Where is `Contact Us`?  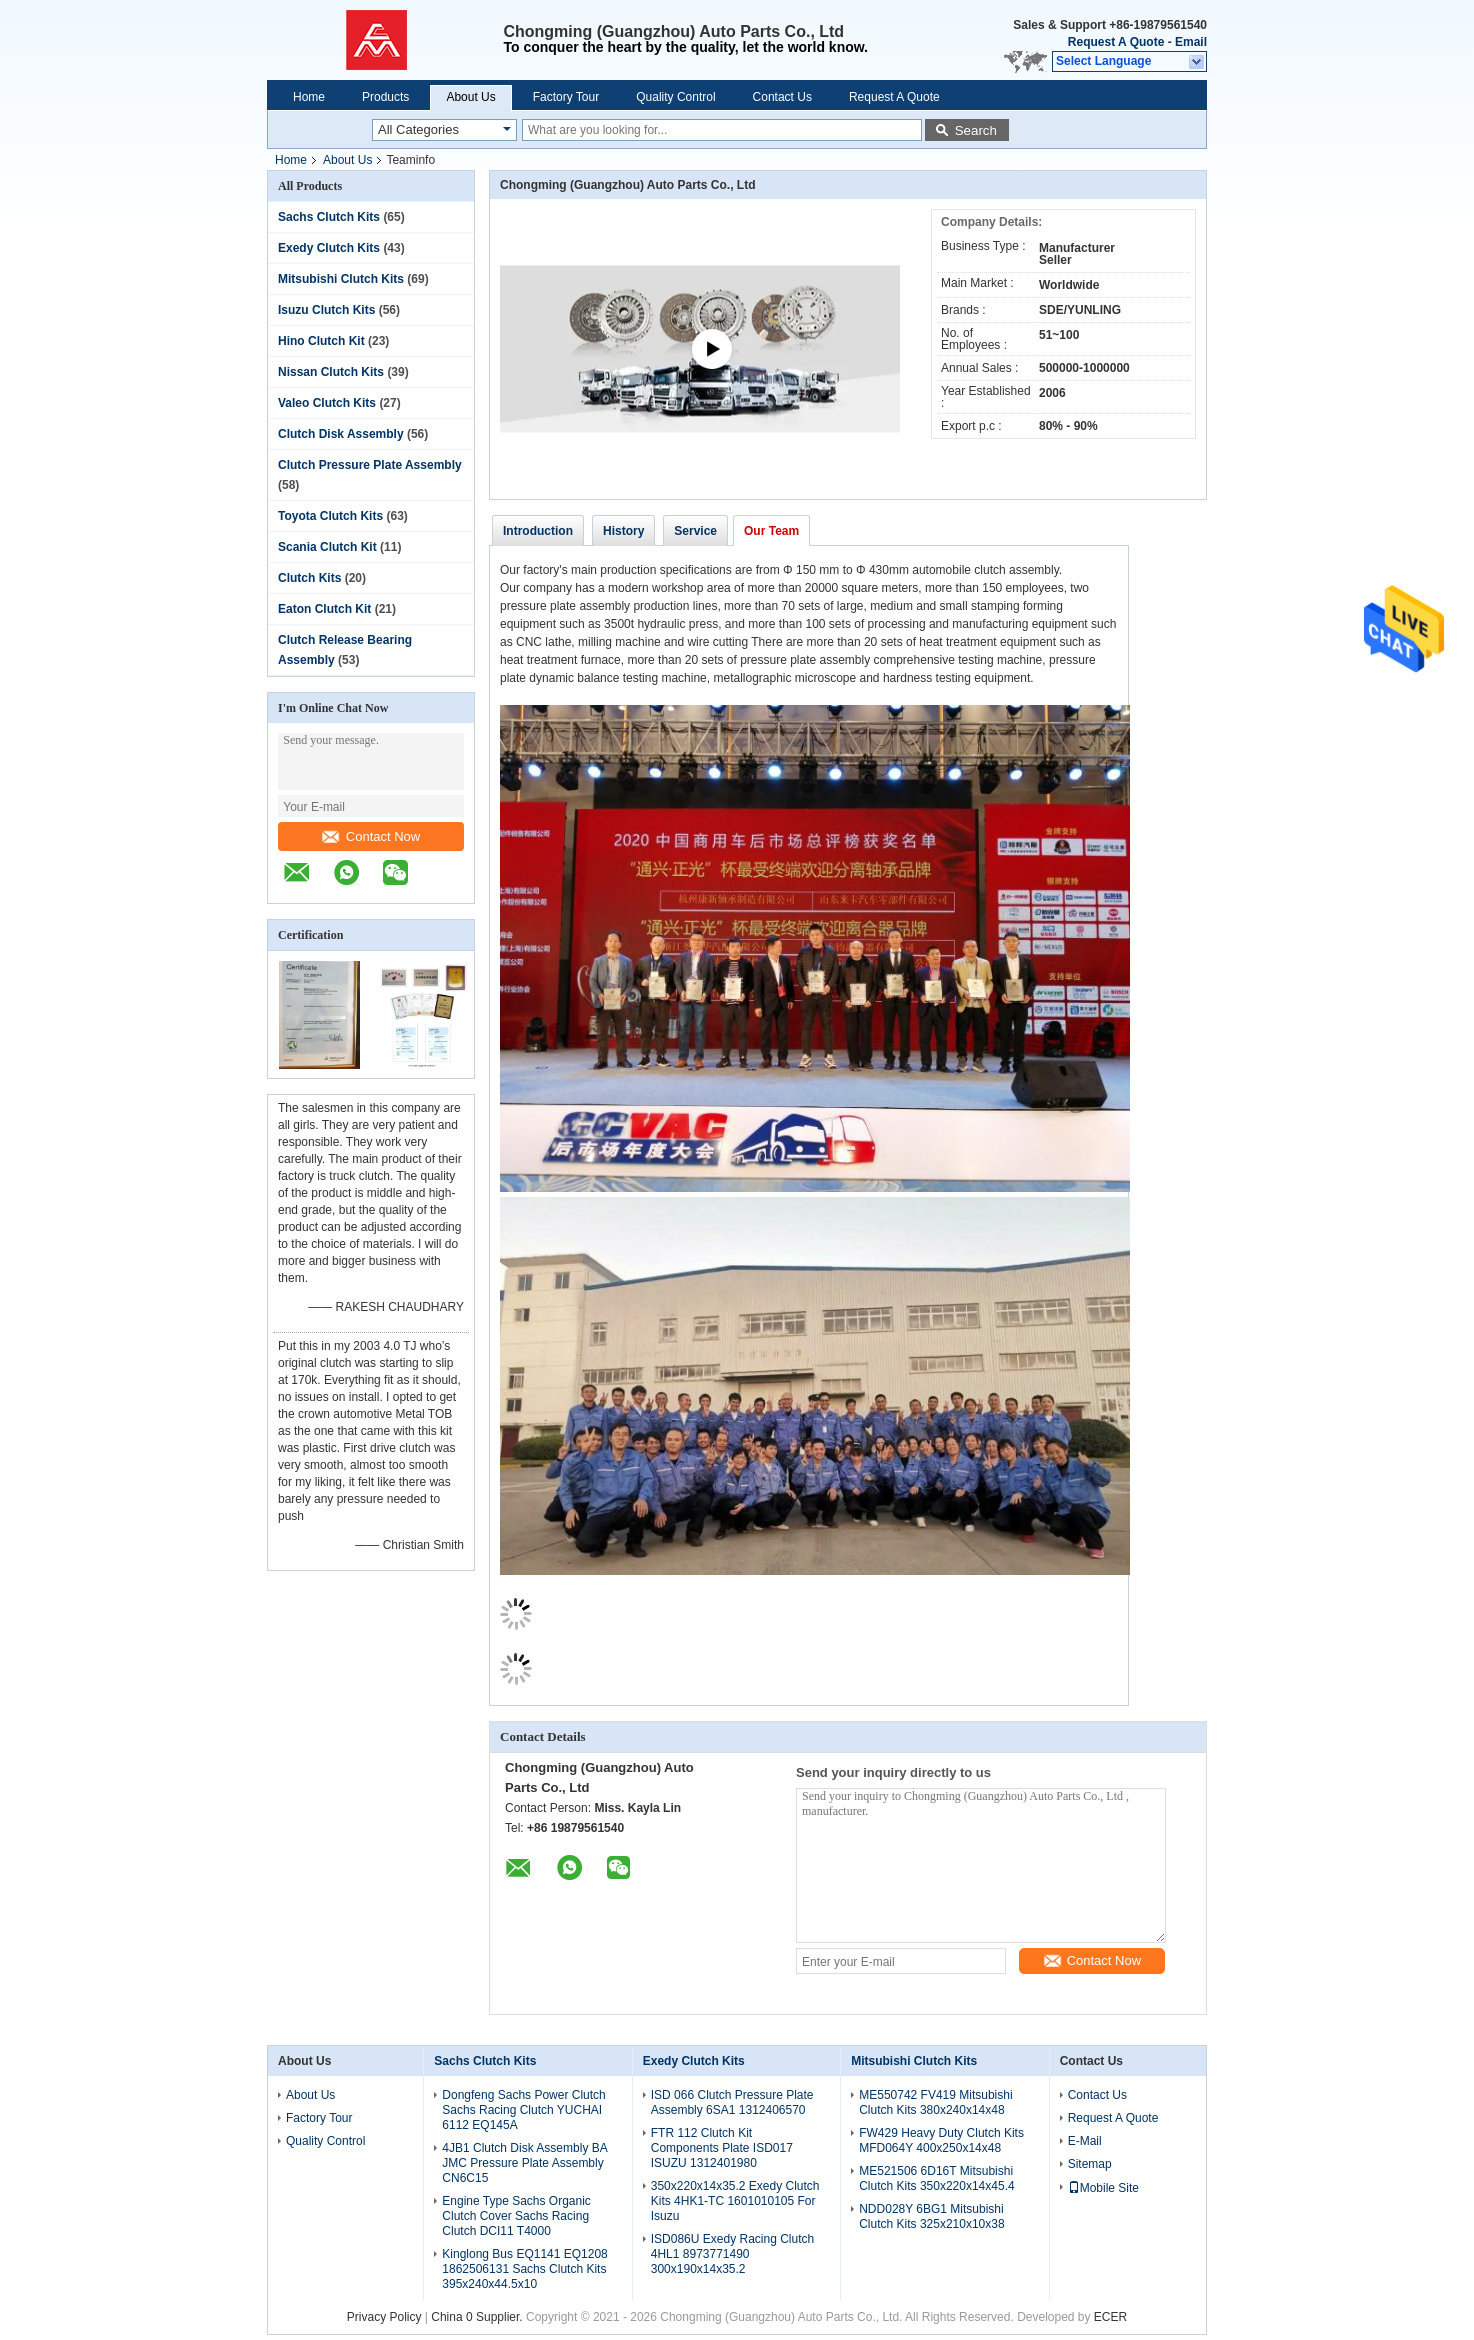 Contact Us is located at coordinates (782, 97).